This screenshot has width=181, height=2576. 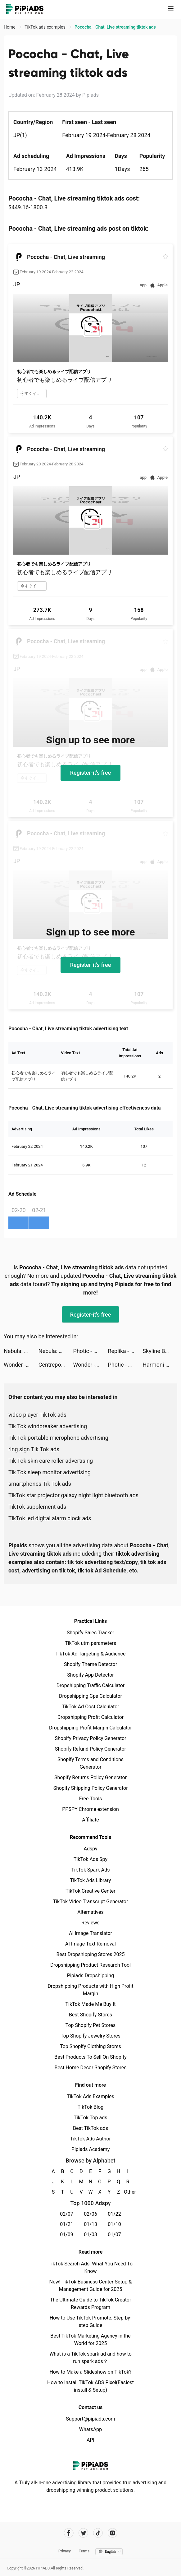 What do you see at coordinates (91, 2025) in the screenshot?
I see `Top Shopify Pet Stores` at bounding box center [91, 2025].